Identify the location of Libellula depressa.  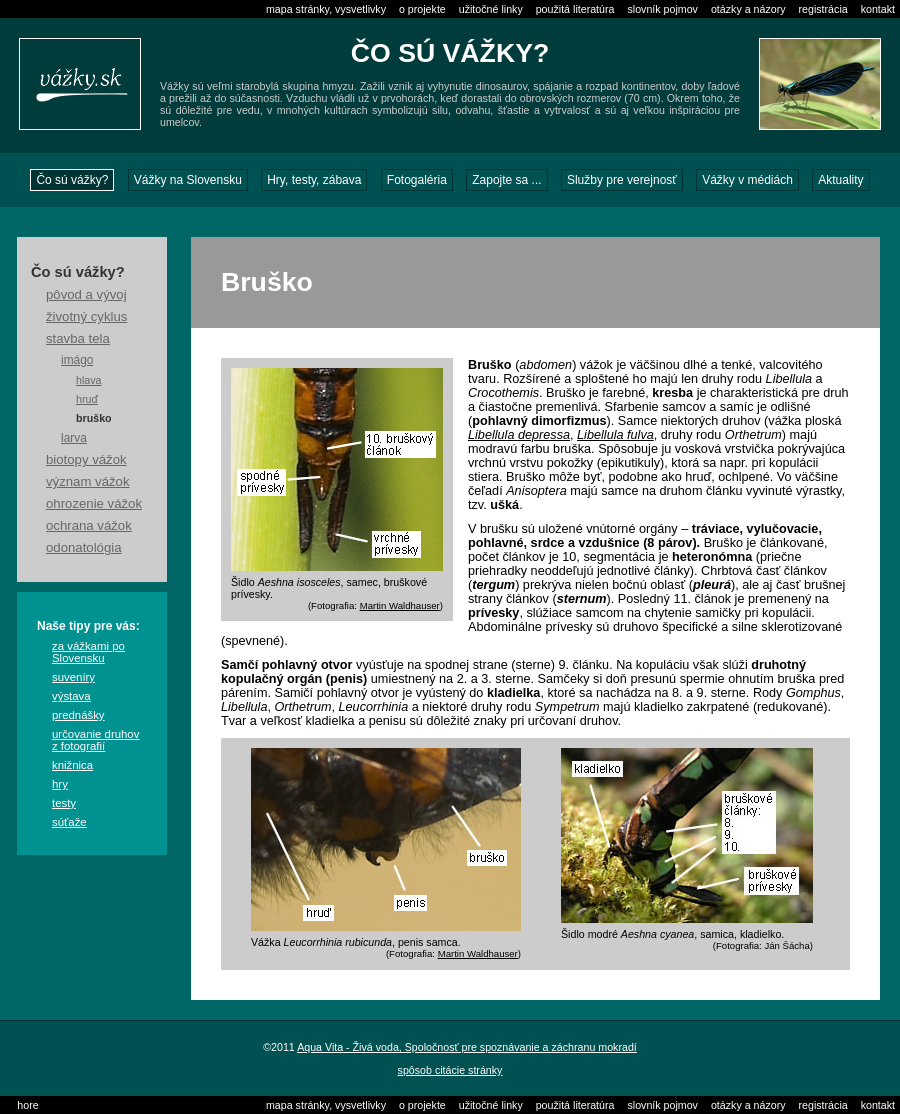
(519, 435).